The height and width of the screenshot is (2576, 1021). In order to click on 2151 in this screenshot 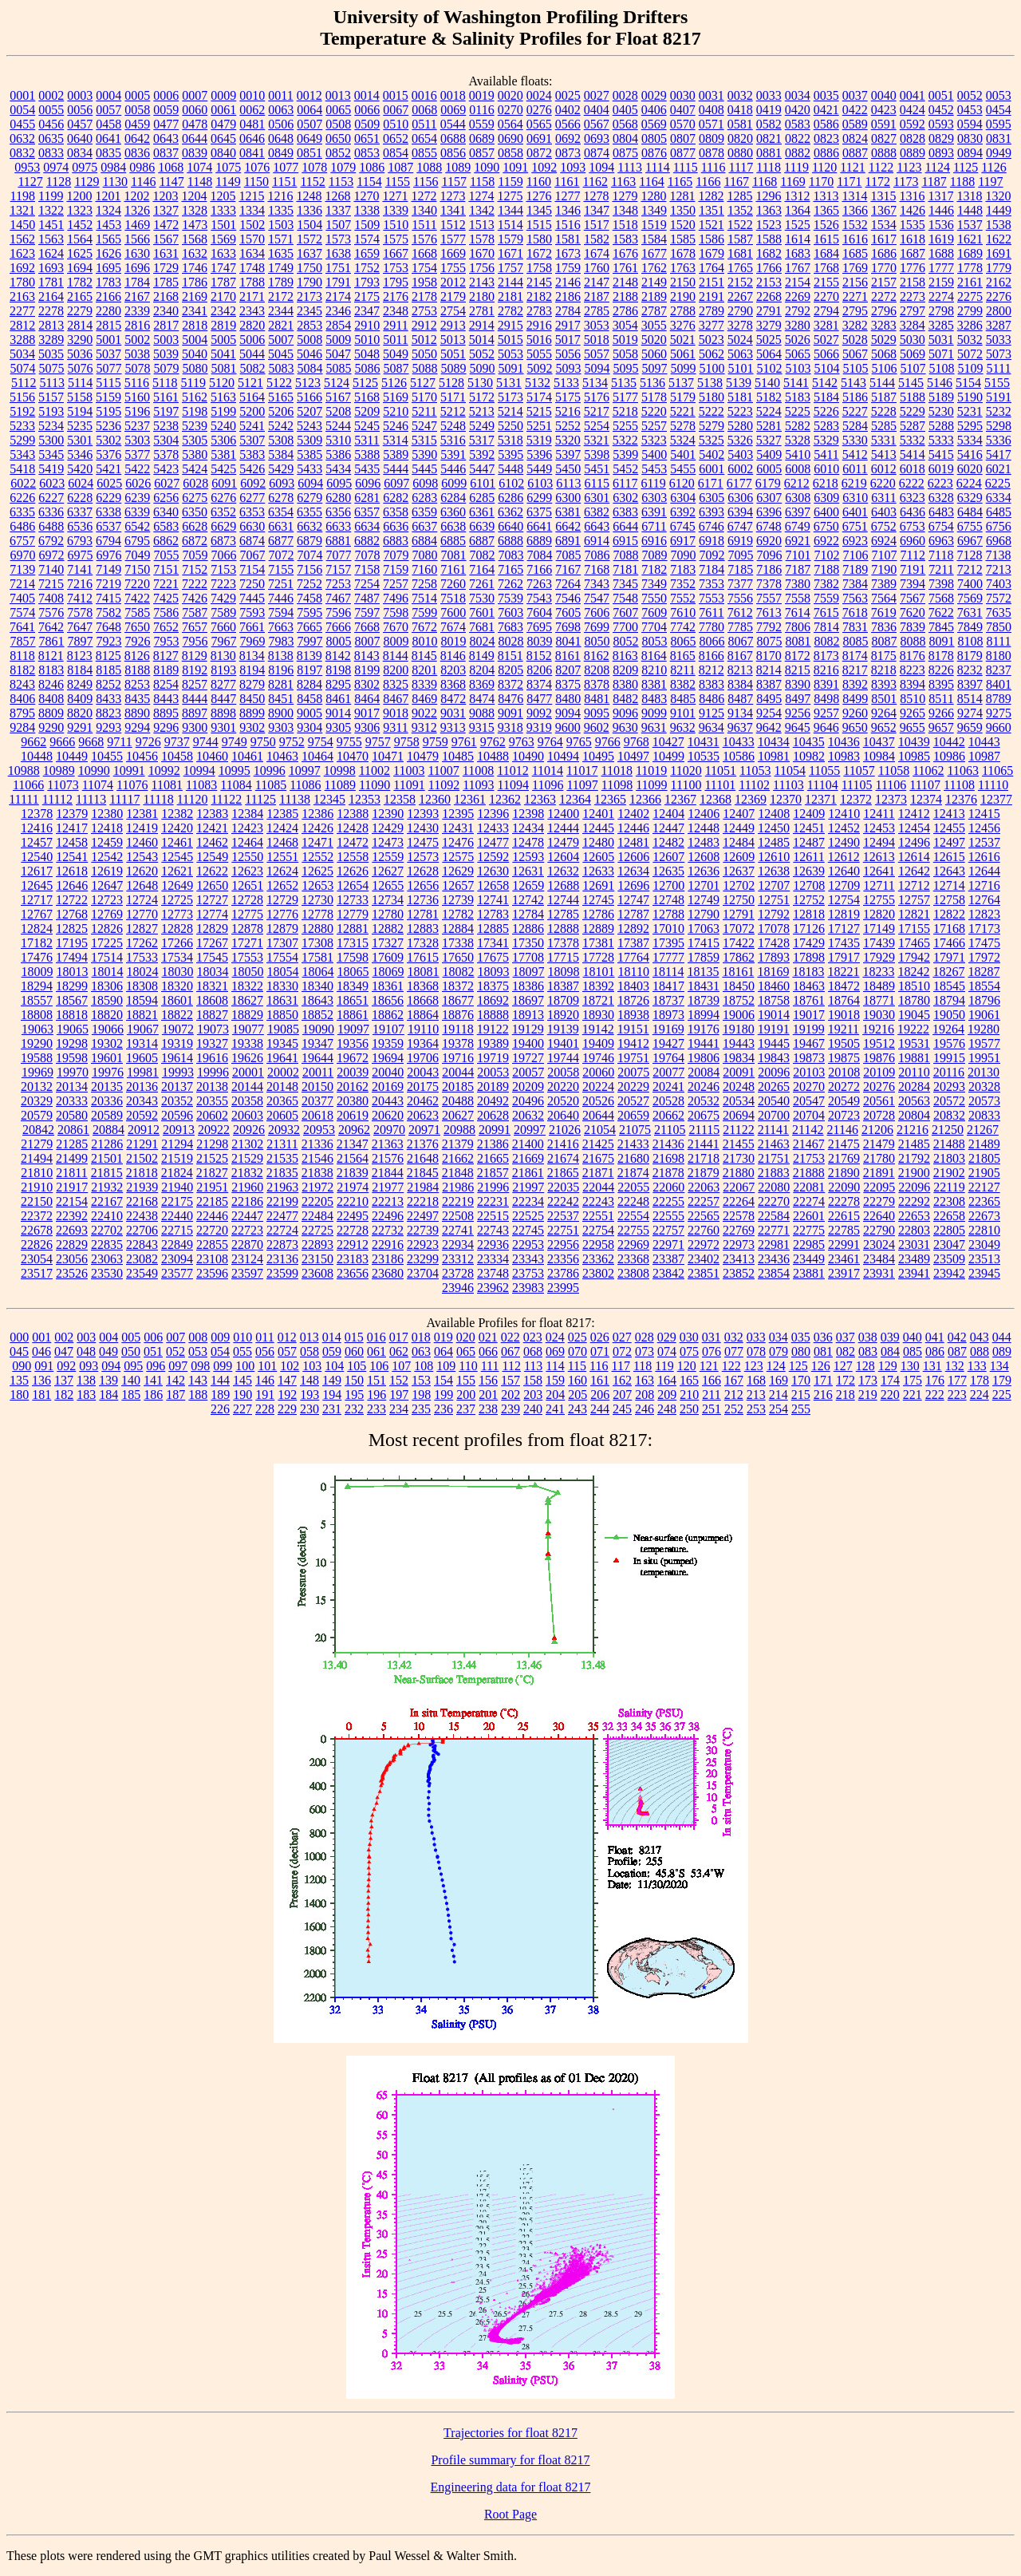, I will do `click(711, 282)`.